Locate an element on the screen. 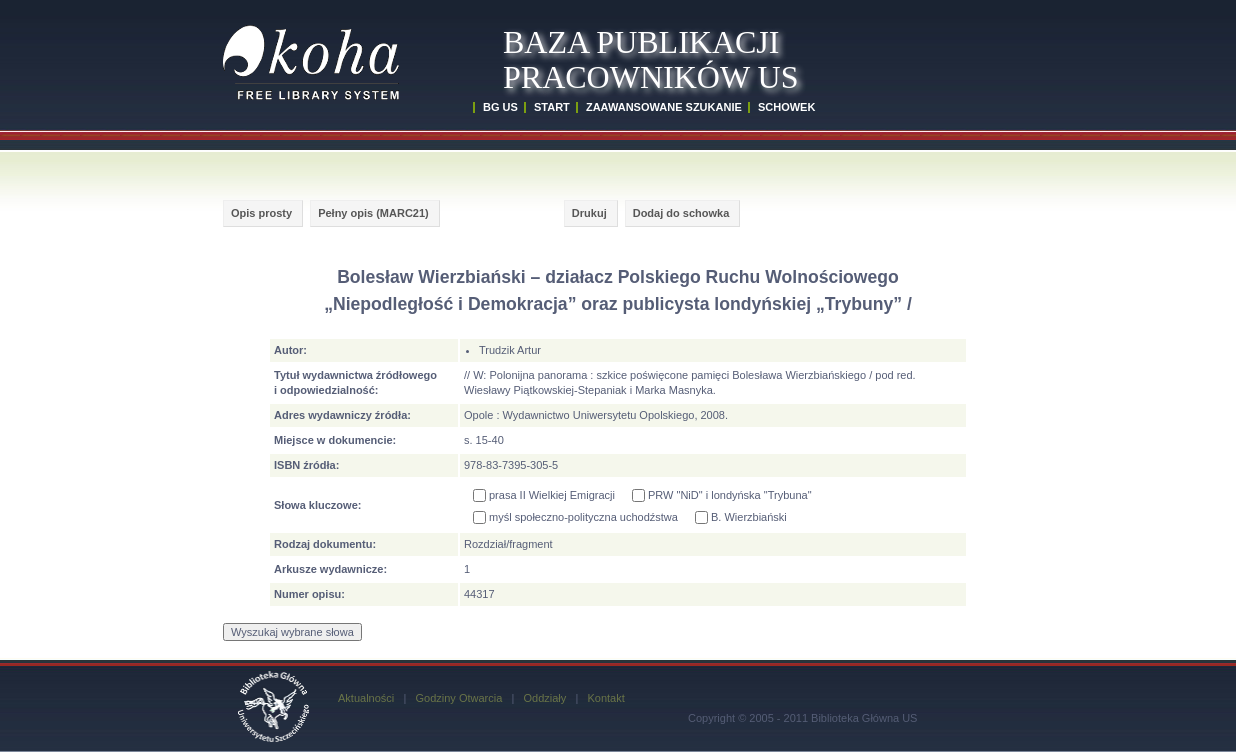 The height and width of the screenshot is (752, 1236). prasa II Wielkiej Emigracji is located at coordinates (544, 495).